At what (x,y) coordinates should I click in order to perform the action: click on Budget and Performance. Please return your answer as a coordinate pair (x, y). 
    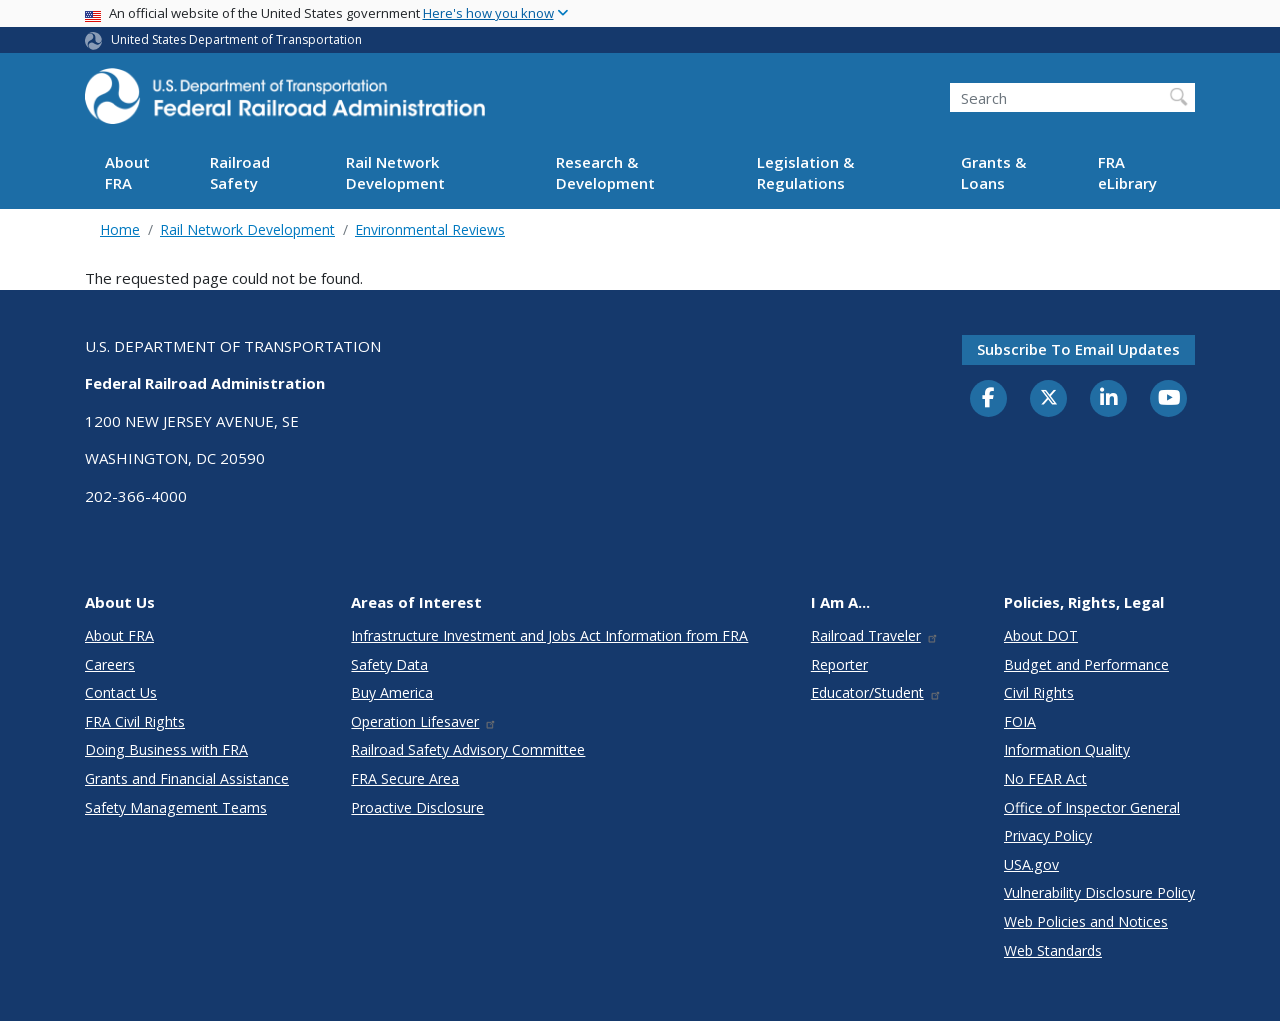
    Looking at the image, I should click on (1086, 664).